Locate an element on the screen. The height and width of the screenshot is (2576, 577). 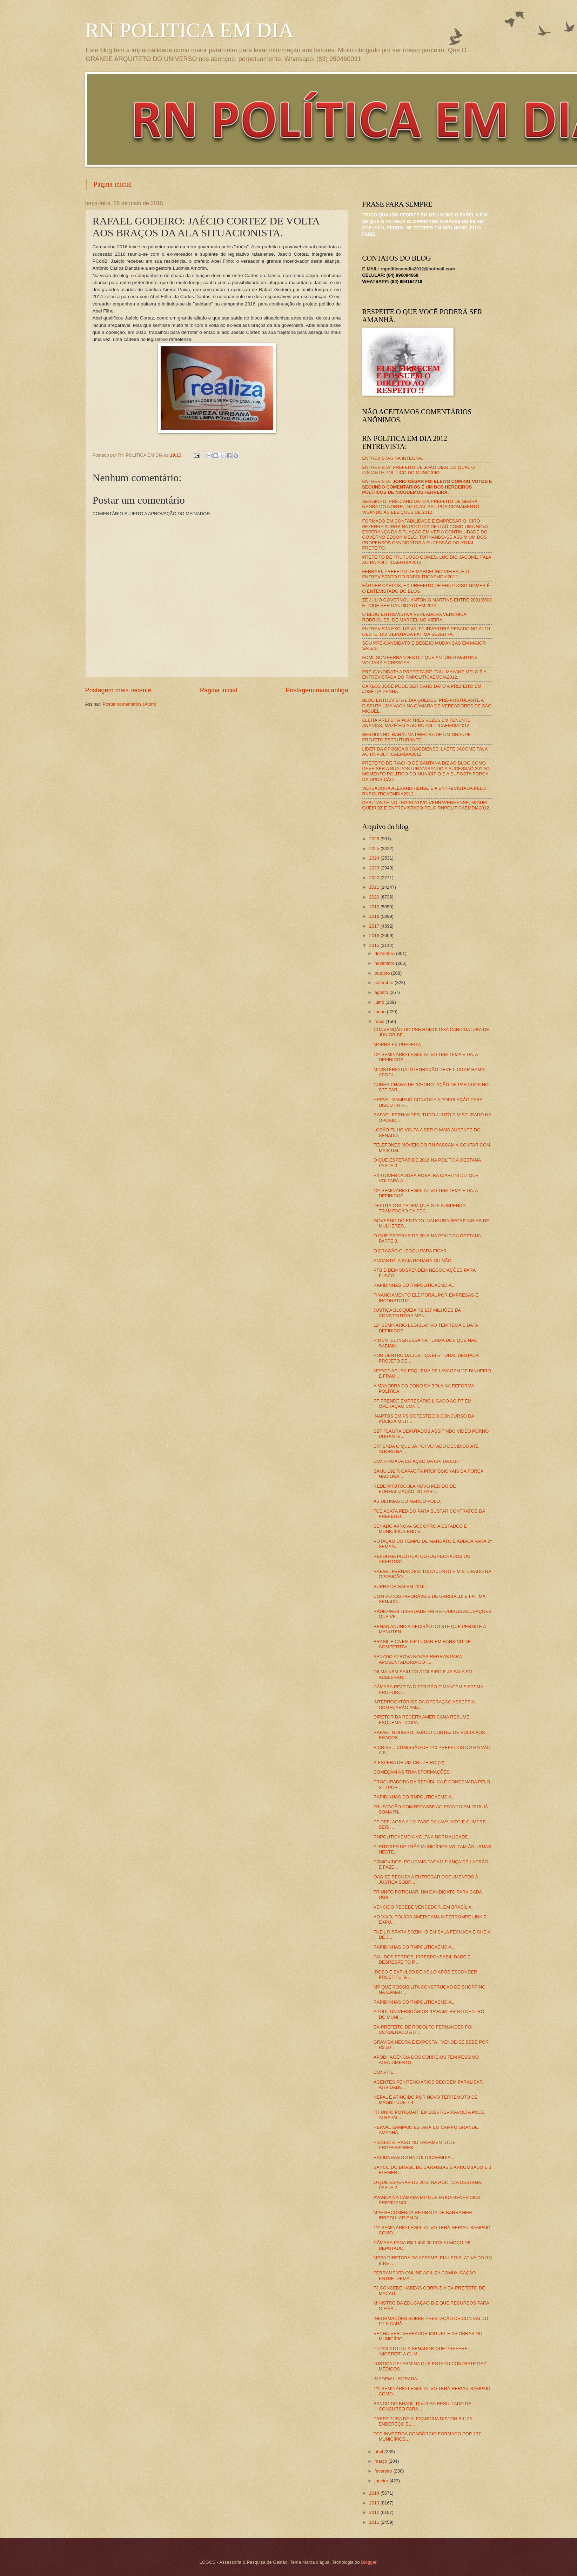
julho is located at coordinates (380, 1002).